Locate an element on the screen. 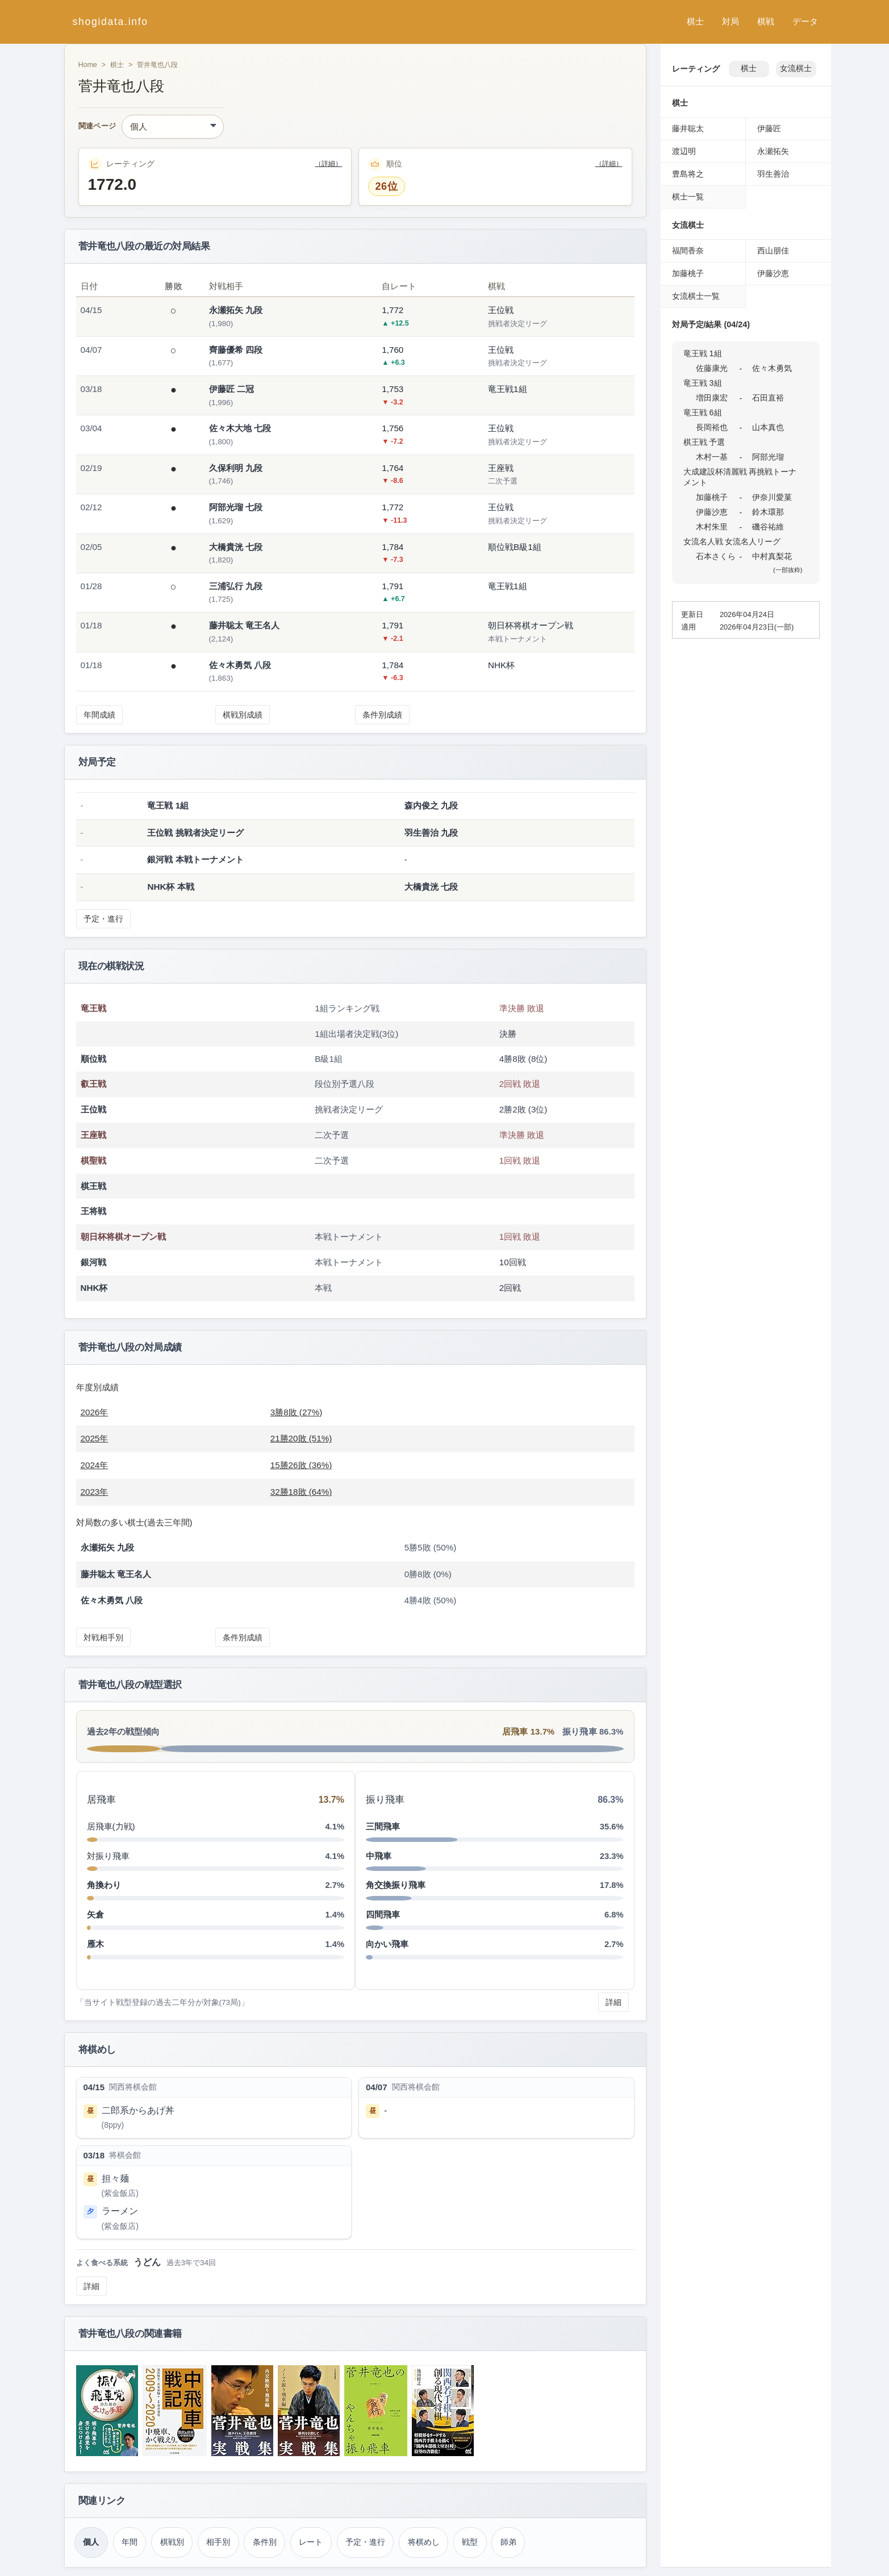  2023年 is located at coordinates (94, 1492).